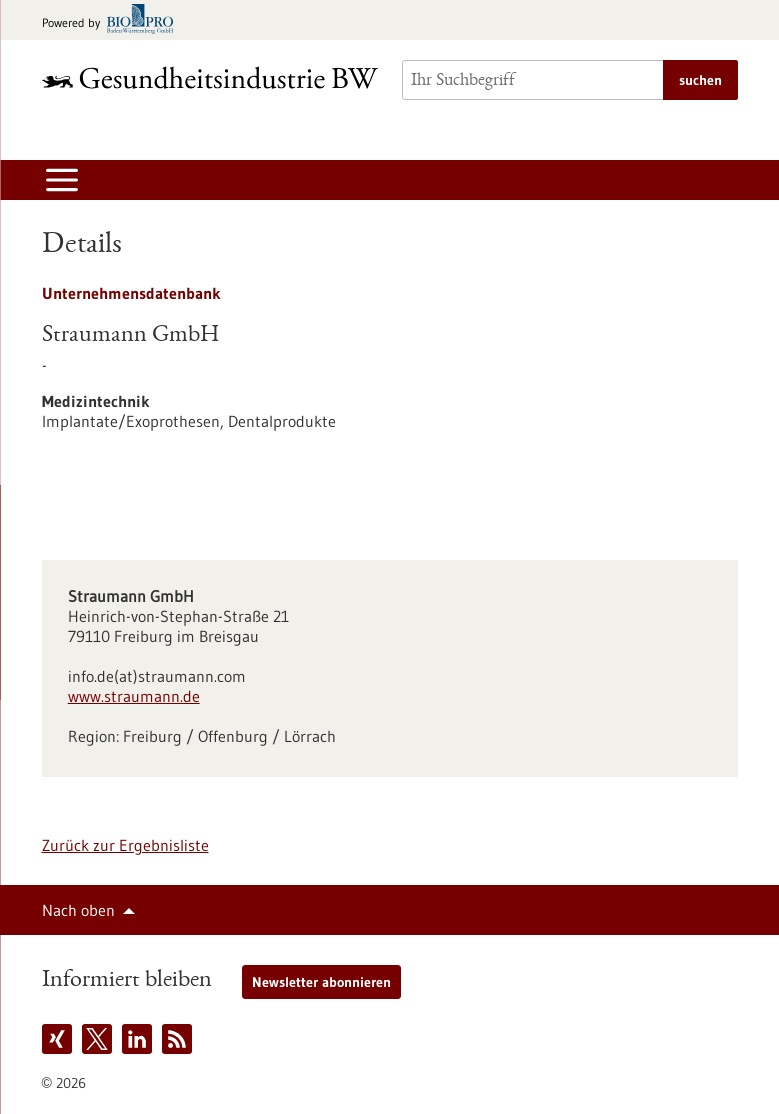  I want to click on Zurück zur Ergebnisliste, so click(125, 845).